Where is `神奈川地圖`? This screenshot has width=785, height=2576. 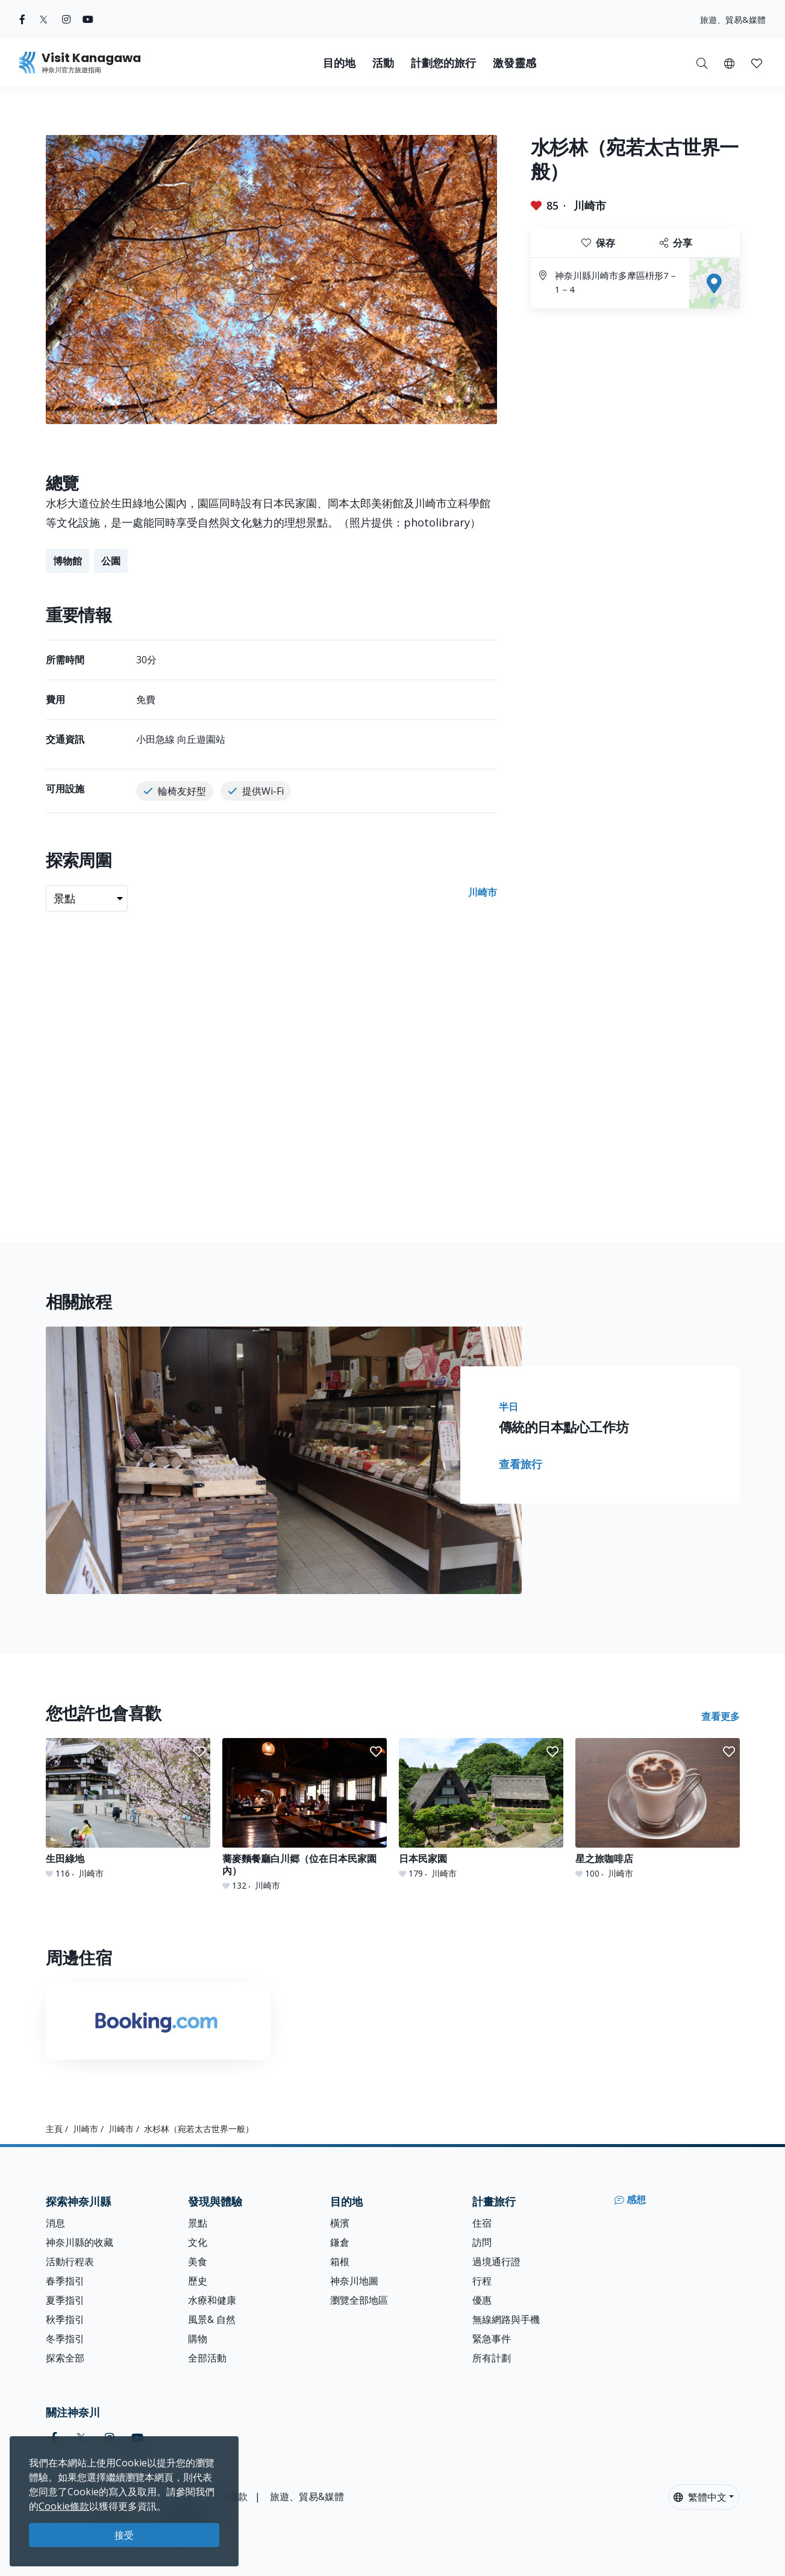 神奈川地圖 is located at coordinates (354, 2280).